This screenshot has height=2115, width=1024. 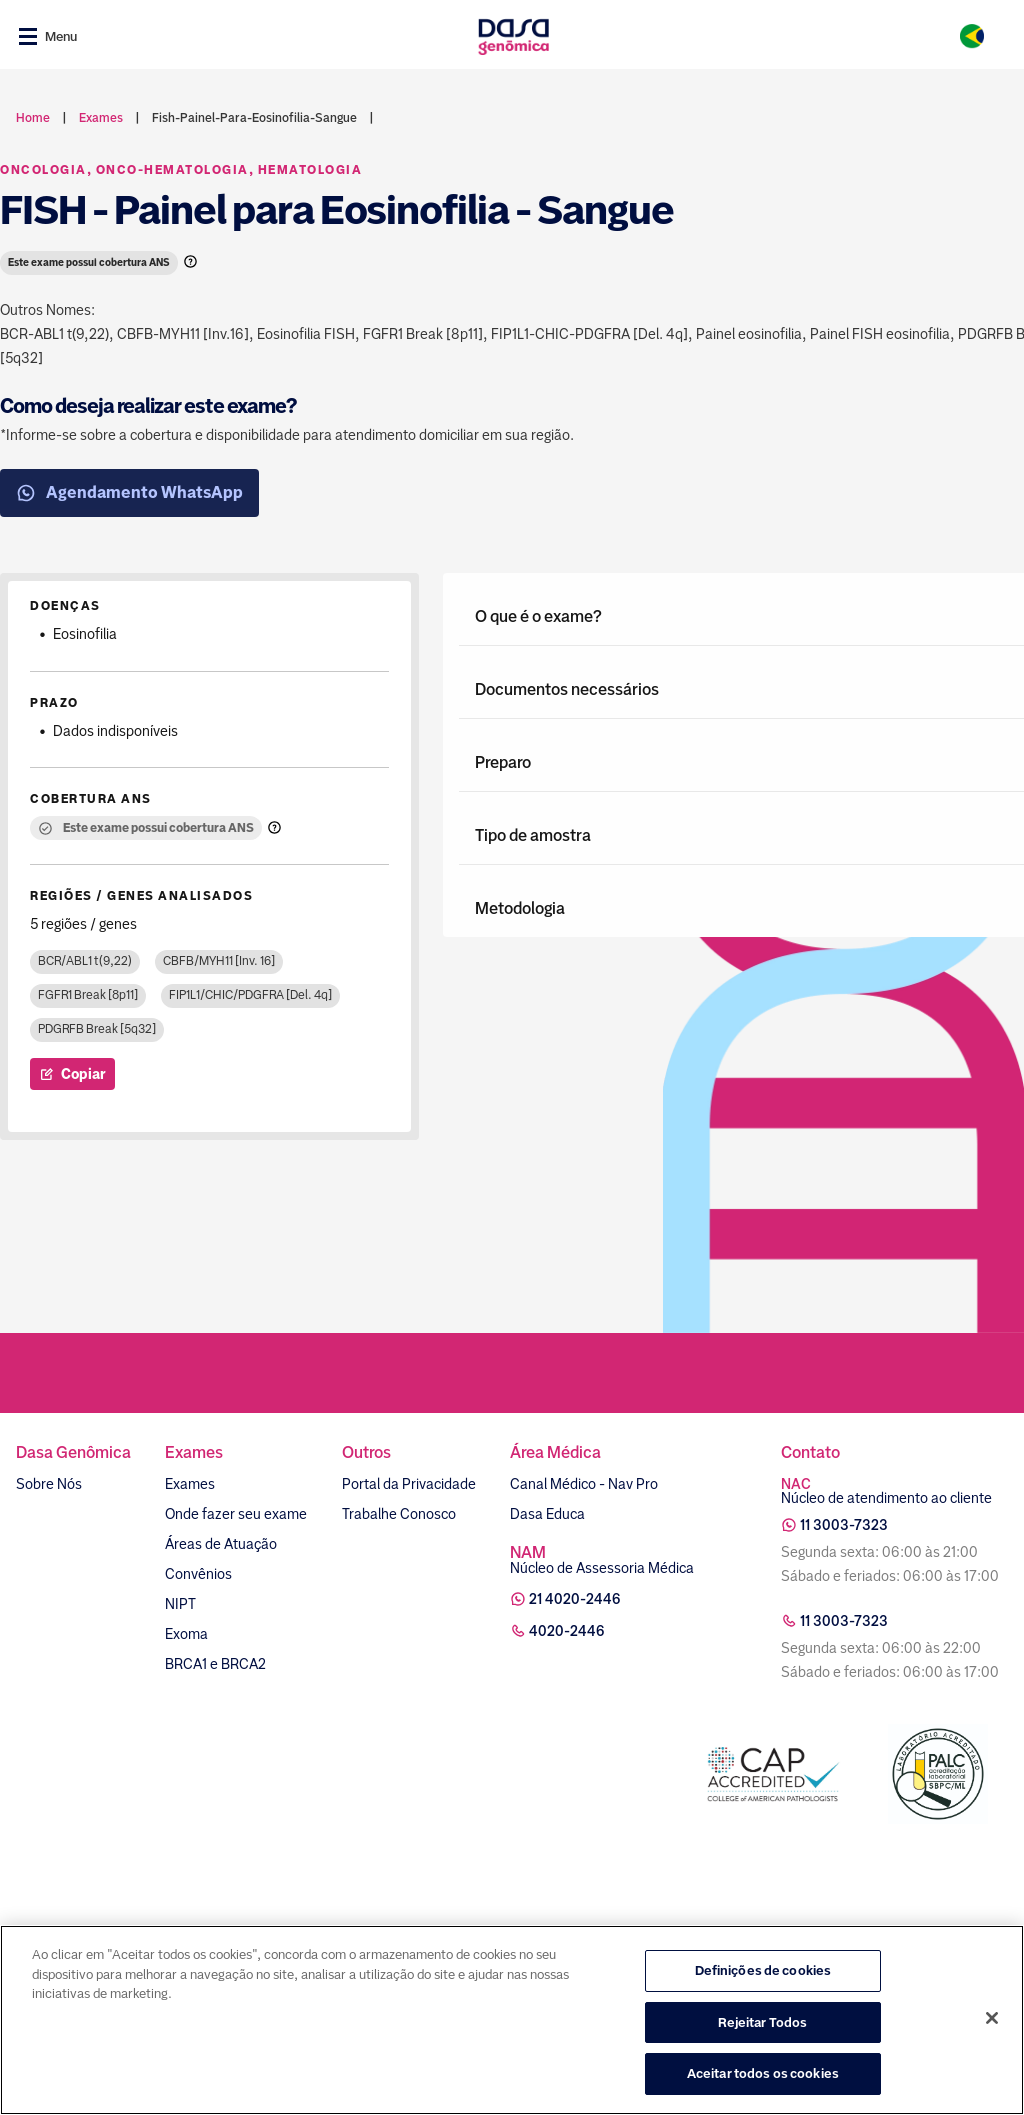 I want to click on BRCA1 e BRCA2, so click(x=215, y=1664).